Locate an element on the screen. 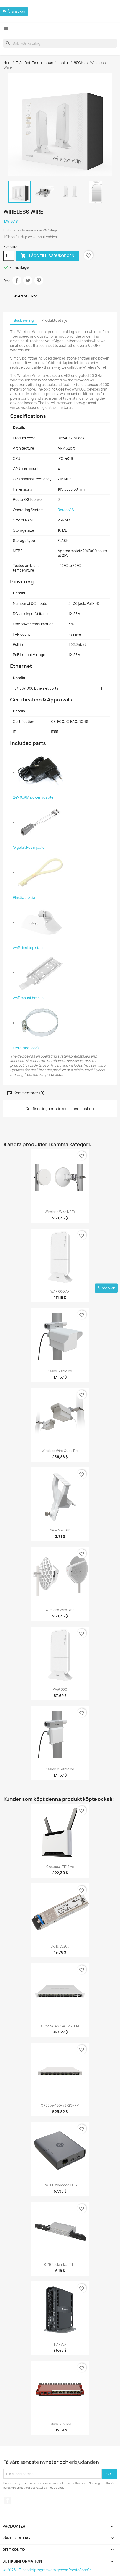  CRS354-48G-4S+2Q+RM is located at coordinates (60, 2105).